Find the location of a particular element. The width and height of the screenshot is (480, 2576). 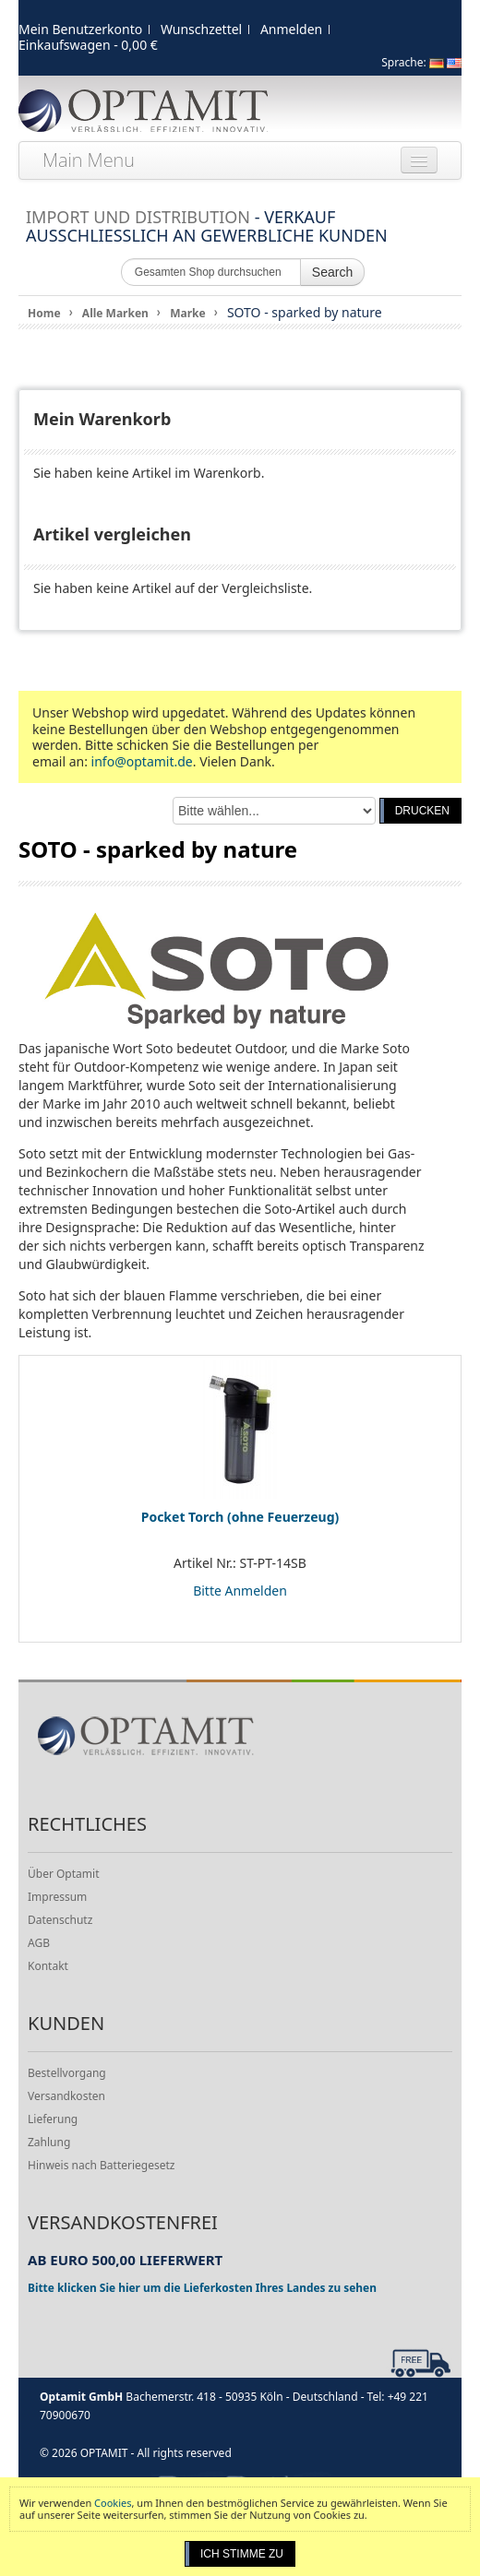

Kontakt is located at coordinates (48, 1966).